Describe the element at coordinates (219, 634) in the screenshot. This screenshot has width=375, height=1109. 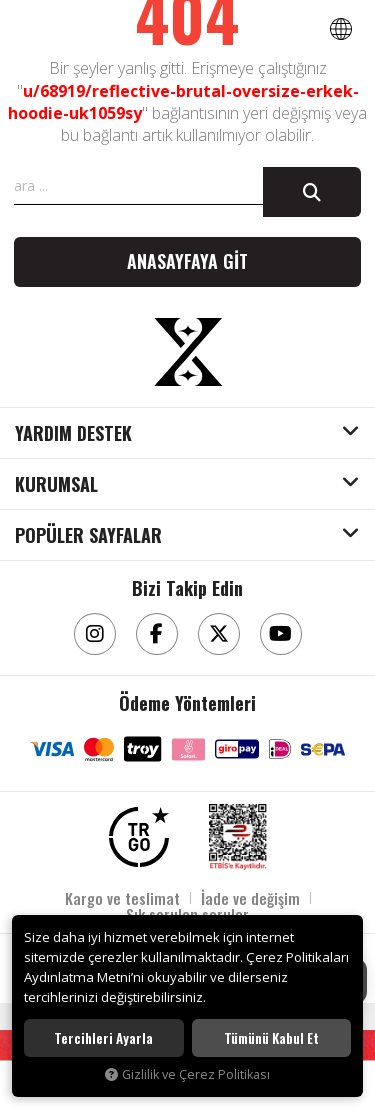
I see `[Twitter]` at that location.